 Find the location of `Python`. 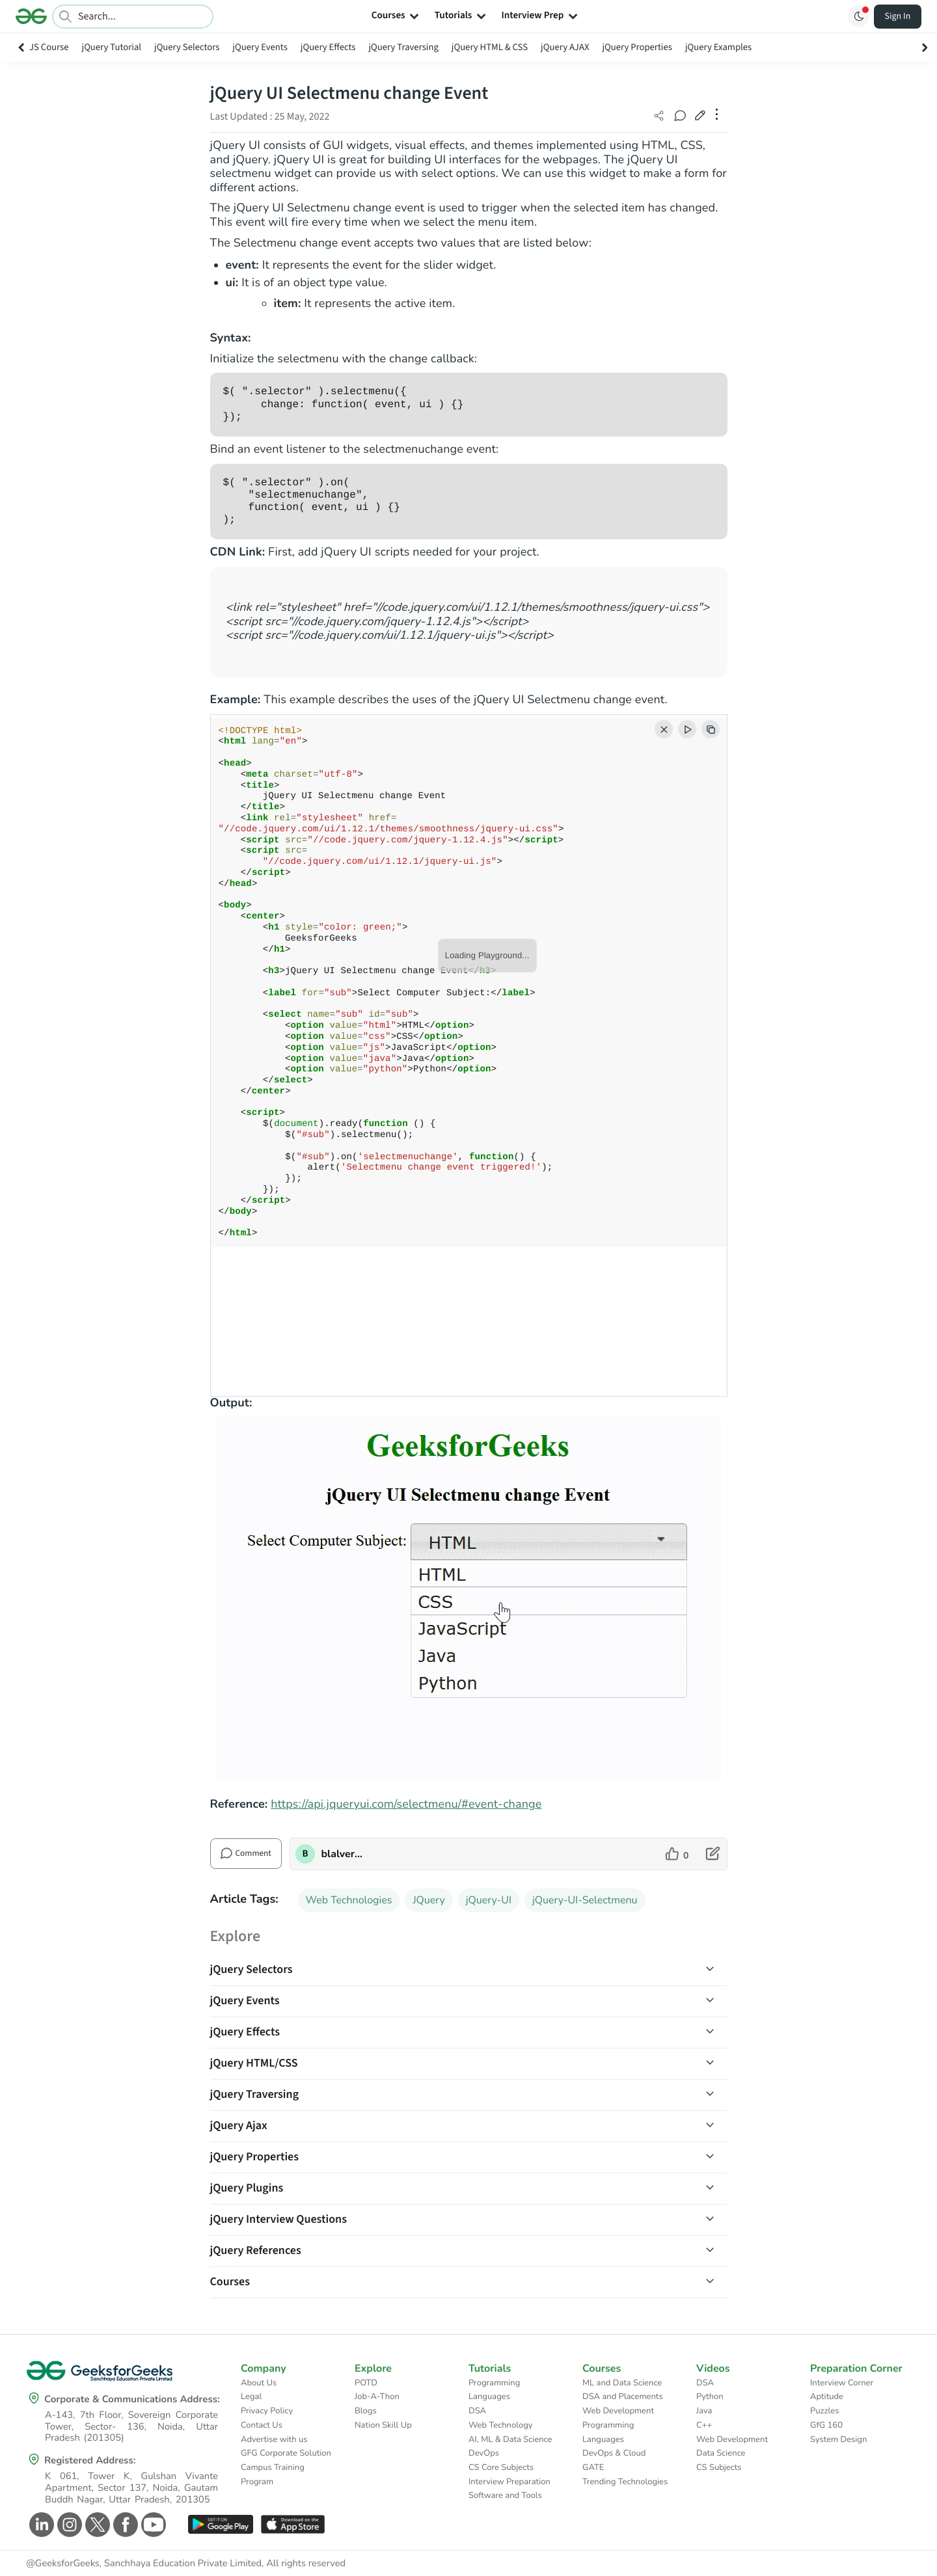

Python is located at coordinates (710, 2396).